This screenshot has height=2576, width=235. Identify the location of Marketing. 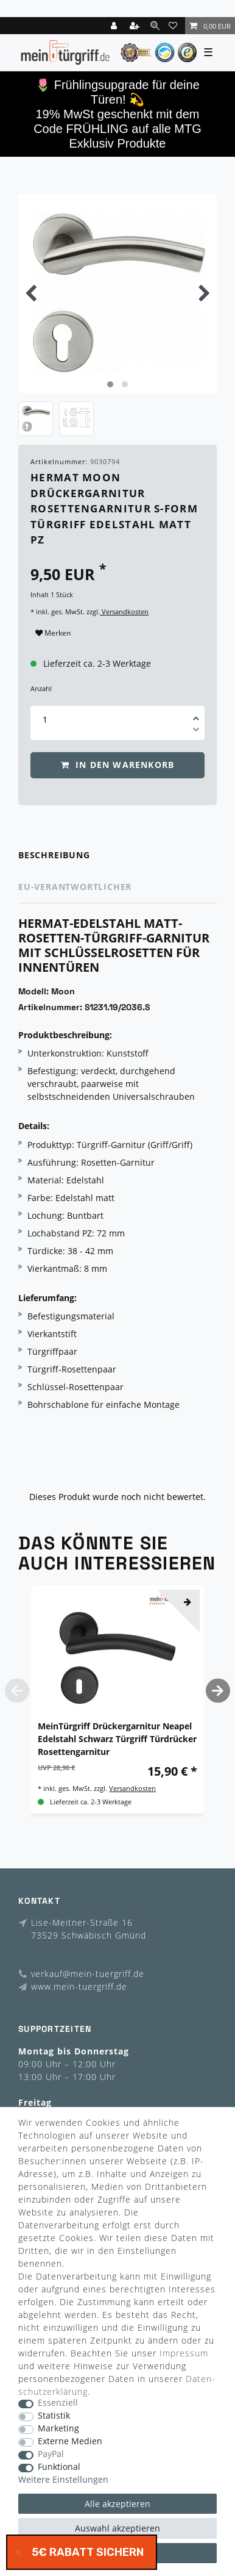
(58, 2429).